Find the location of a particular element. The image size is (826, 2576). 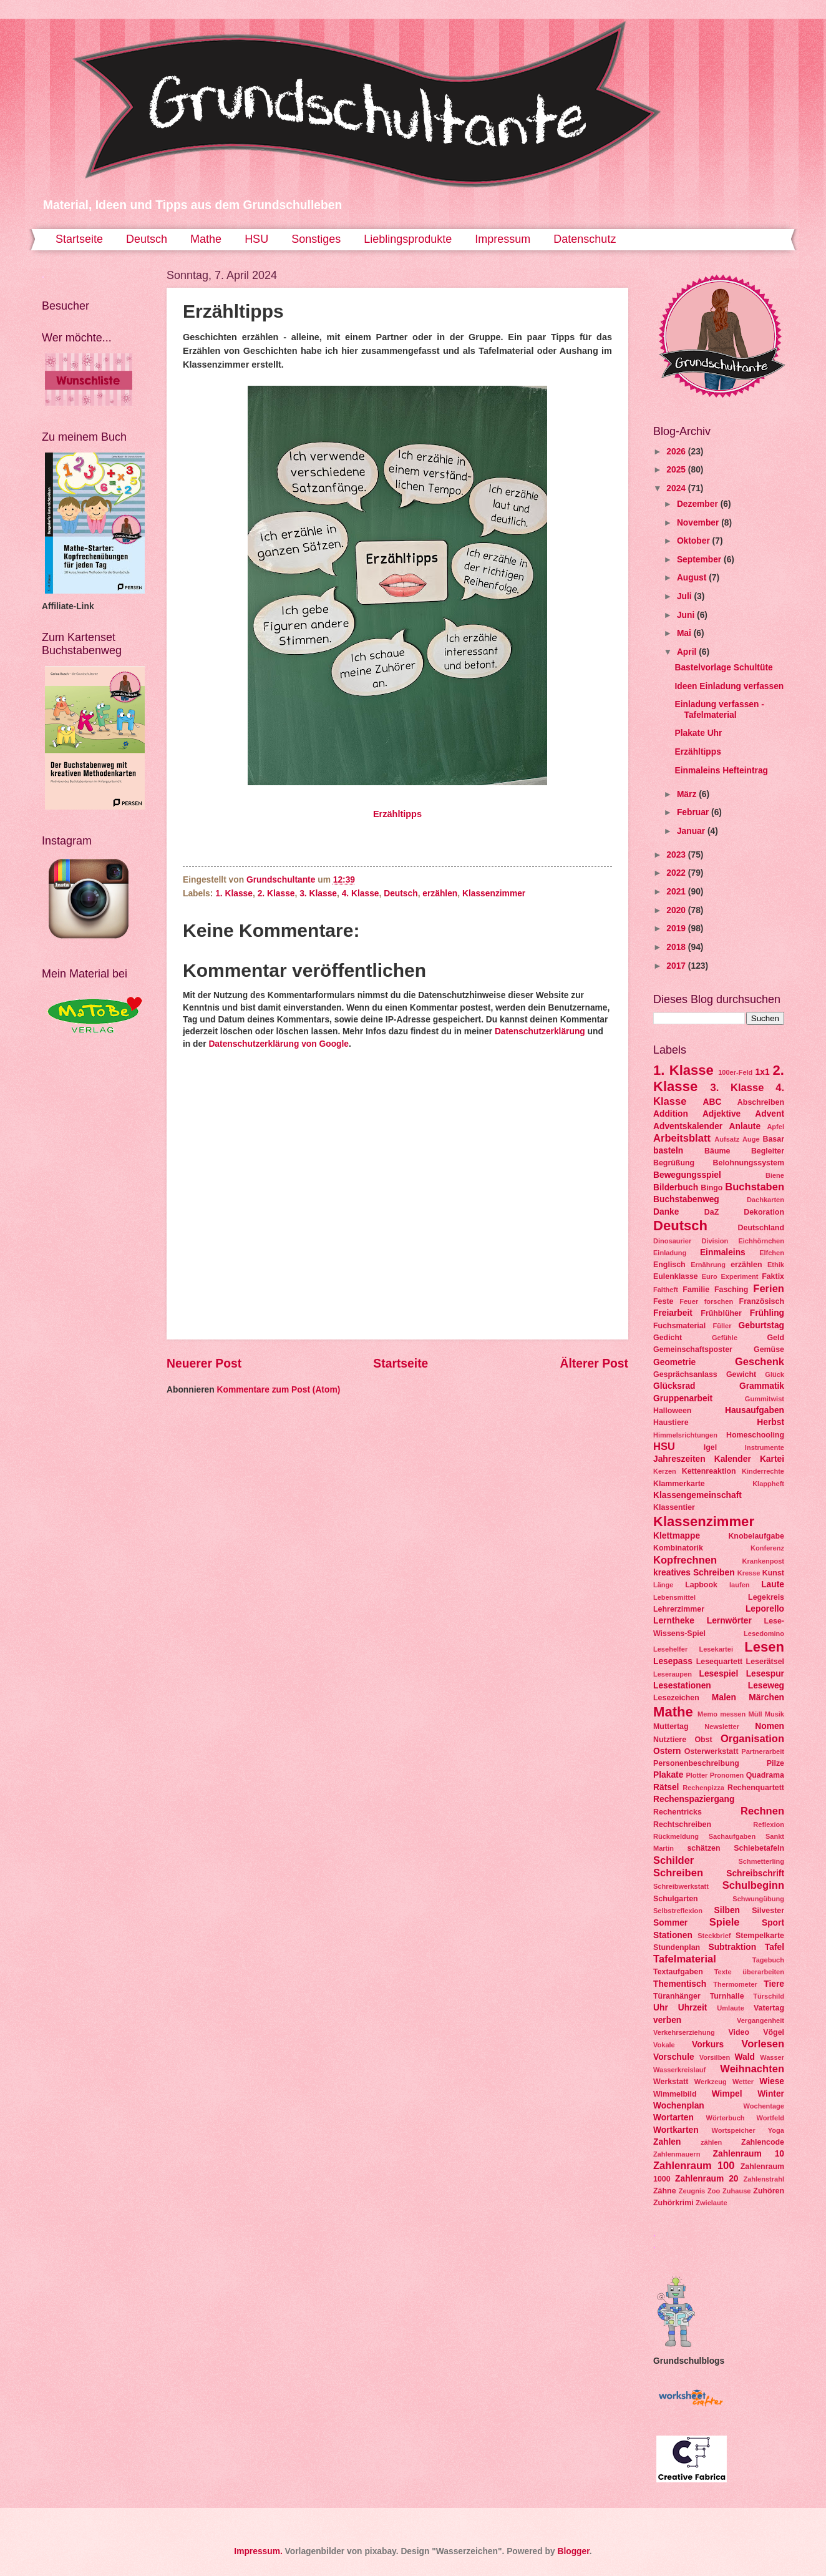

Klassengemeinschaft is located at coordinates (697, 1495).